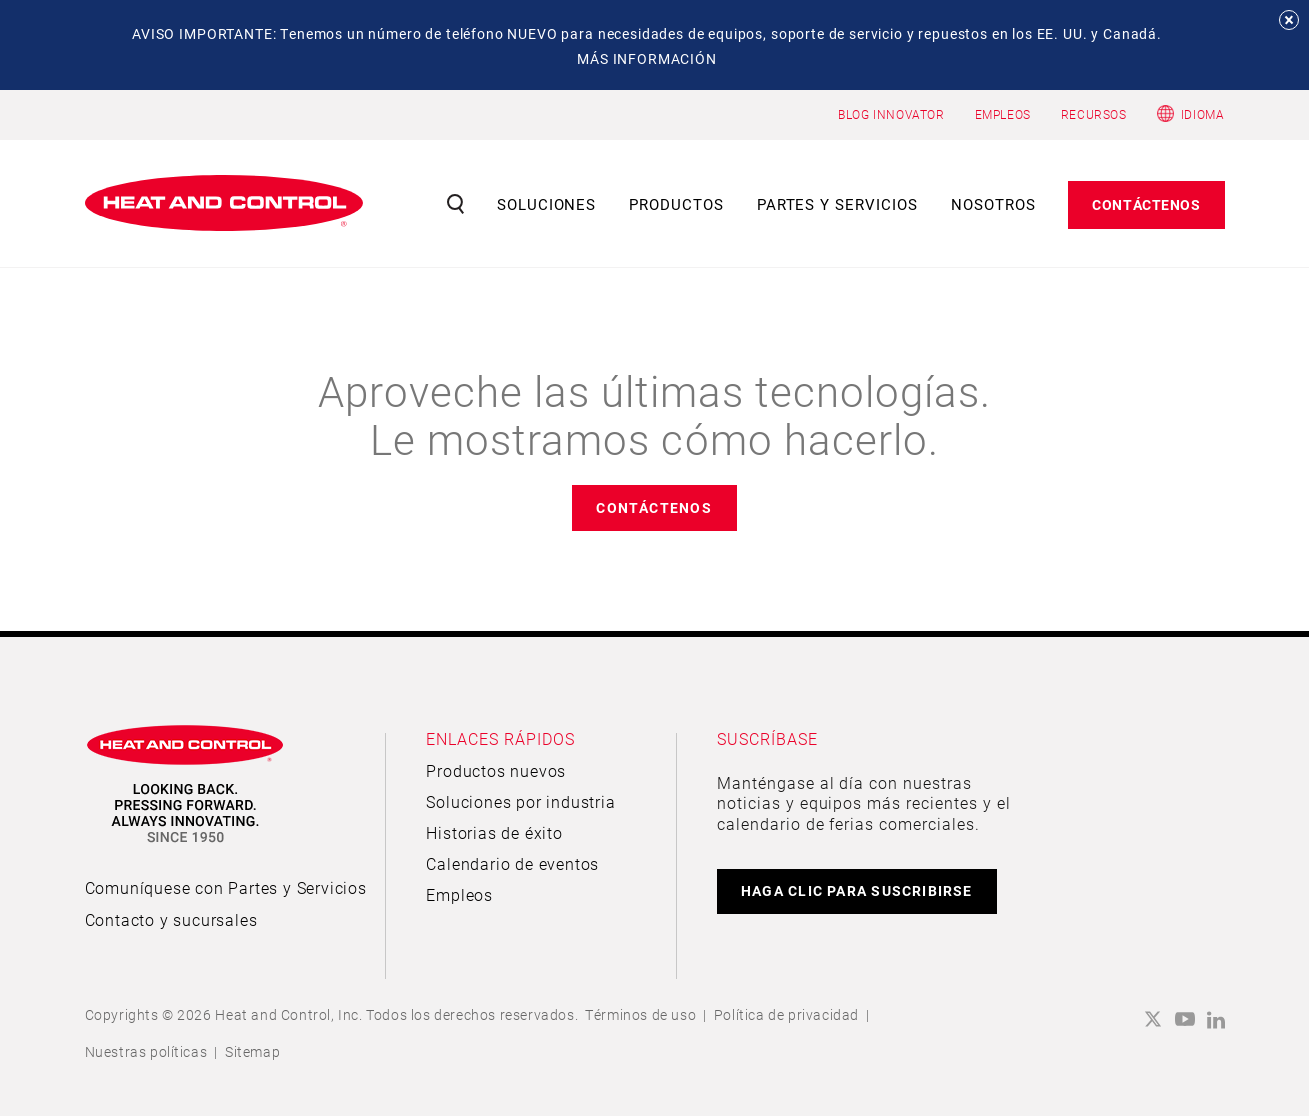 The height and width of the screenshot is (1116, 1309). What do you see at coordinates (786, 1014) in the screenshot?
I see `Política de privacidad` at bounding box center [786, 1014].